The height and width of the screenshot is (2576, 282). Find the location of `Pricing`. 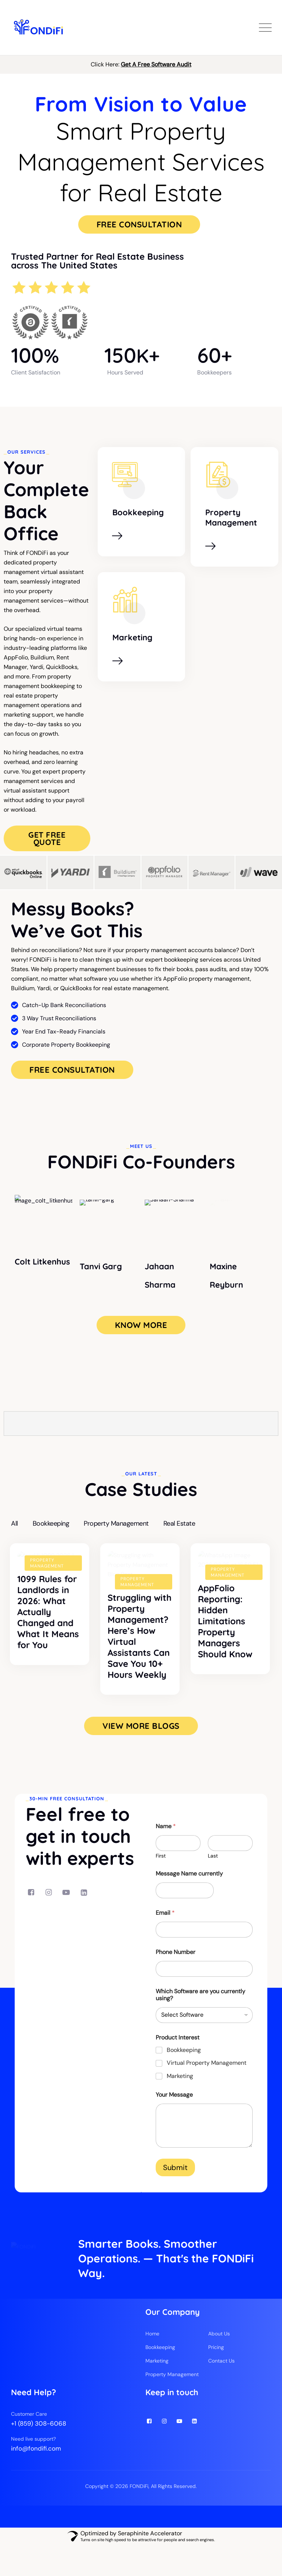

Pricing is located at coordinates (216, 2378).